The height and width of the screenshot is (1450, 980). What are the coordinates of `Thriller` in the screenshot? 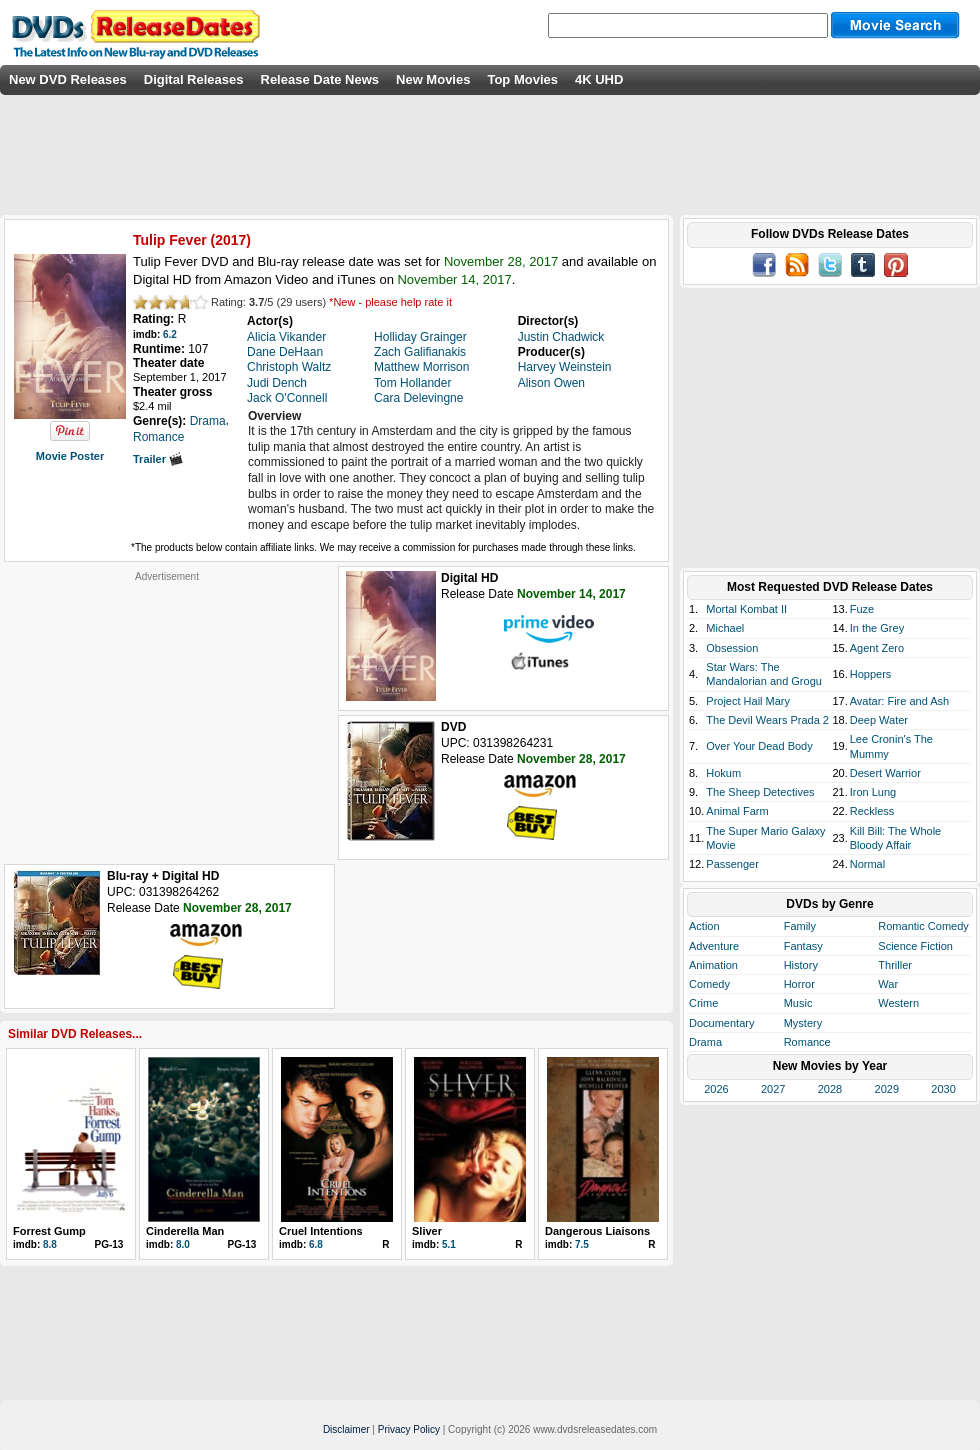 It's located at (895, 965).